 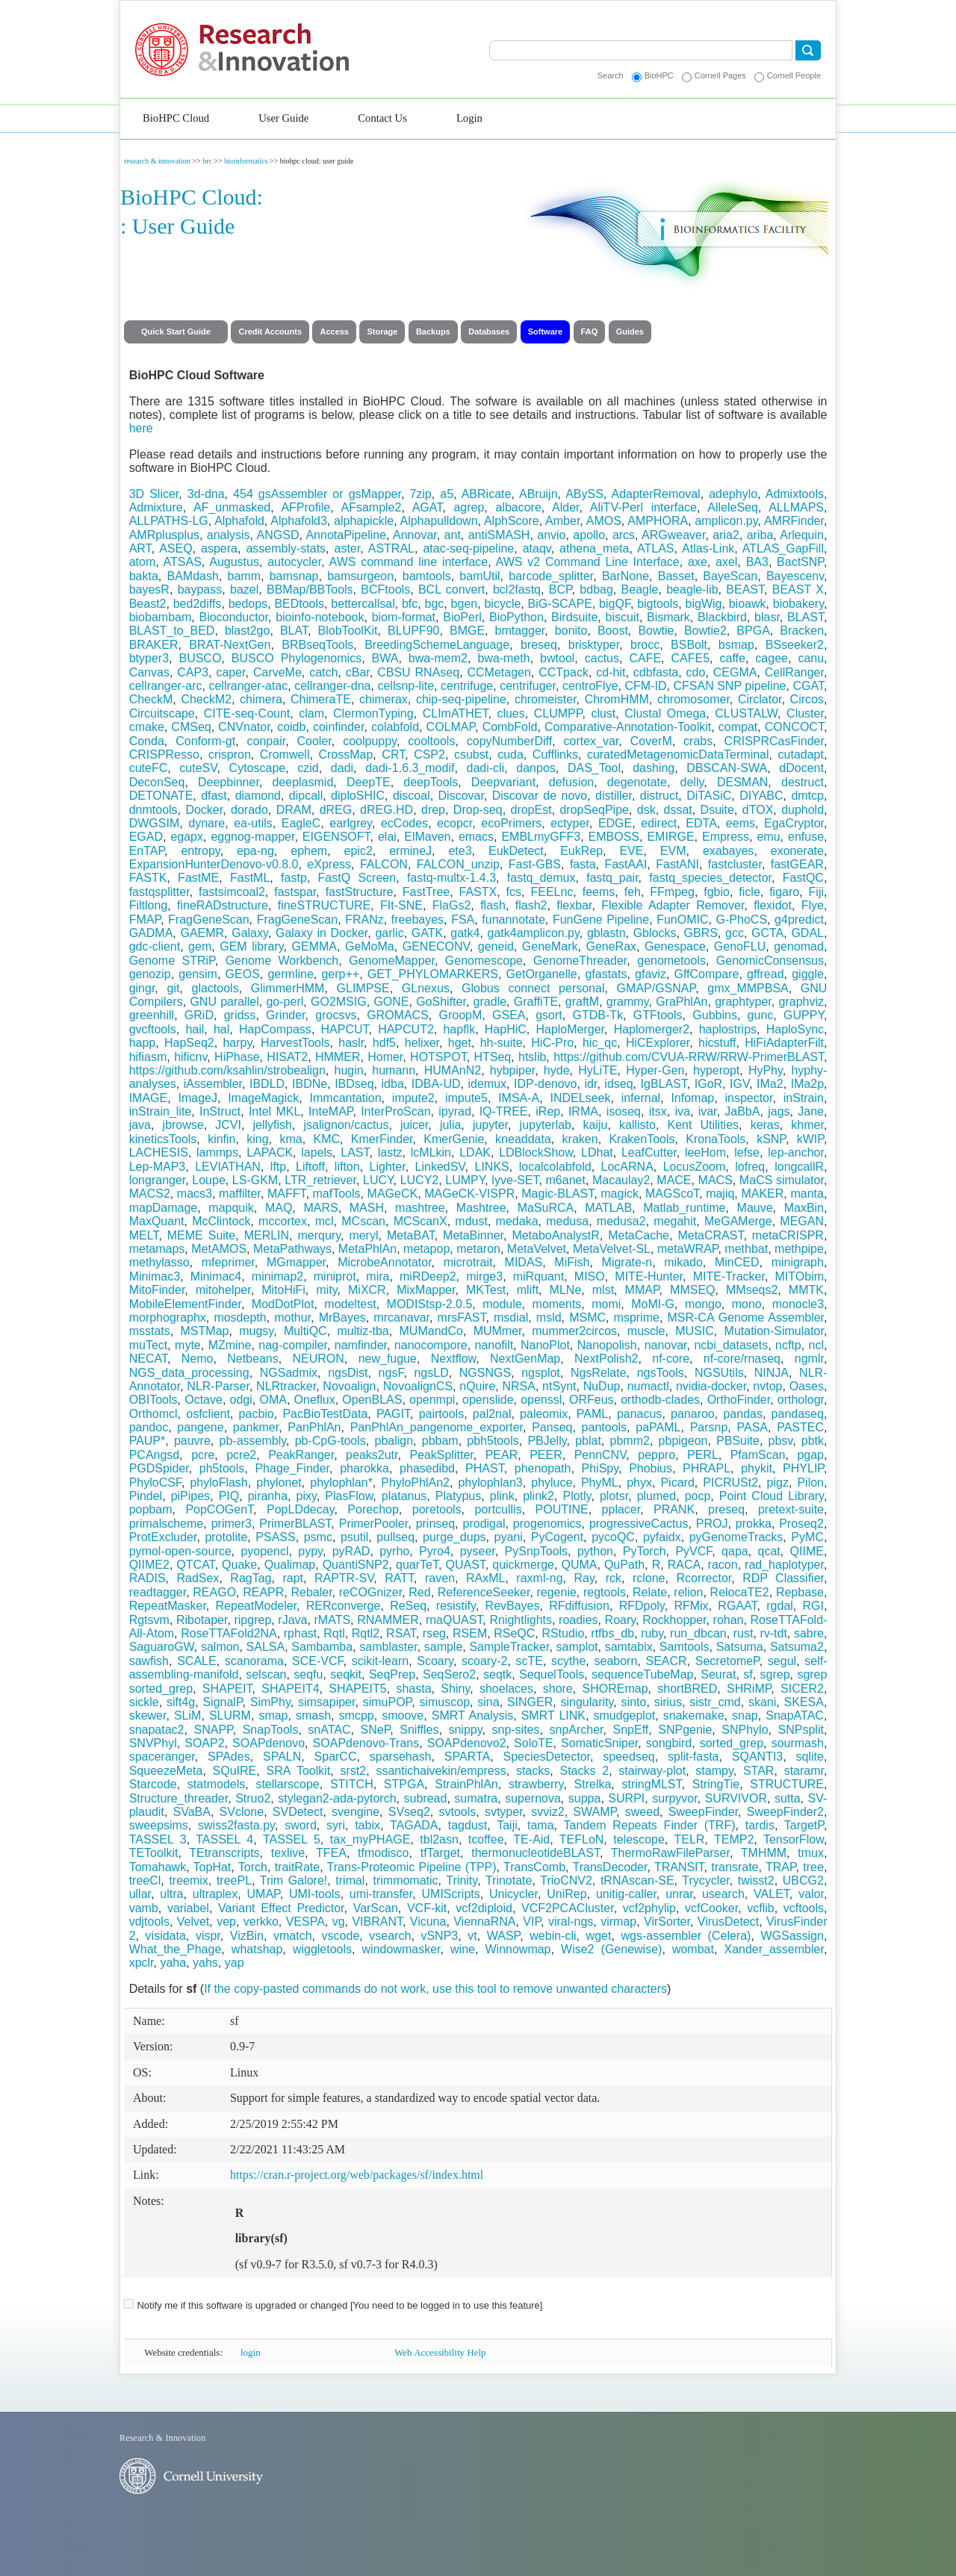 I want to click on MAGeCK, so click(x=392, y=1193).